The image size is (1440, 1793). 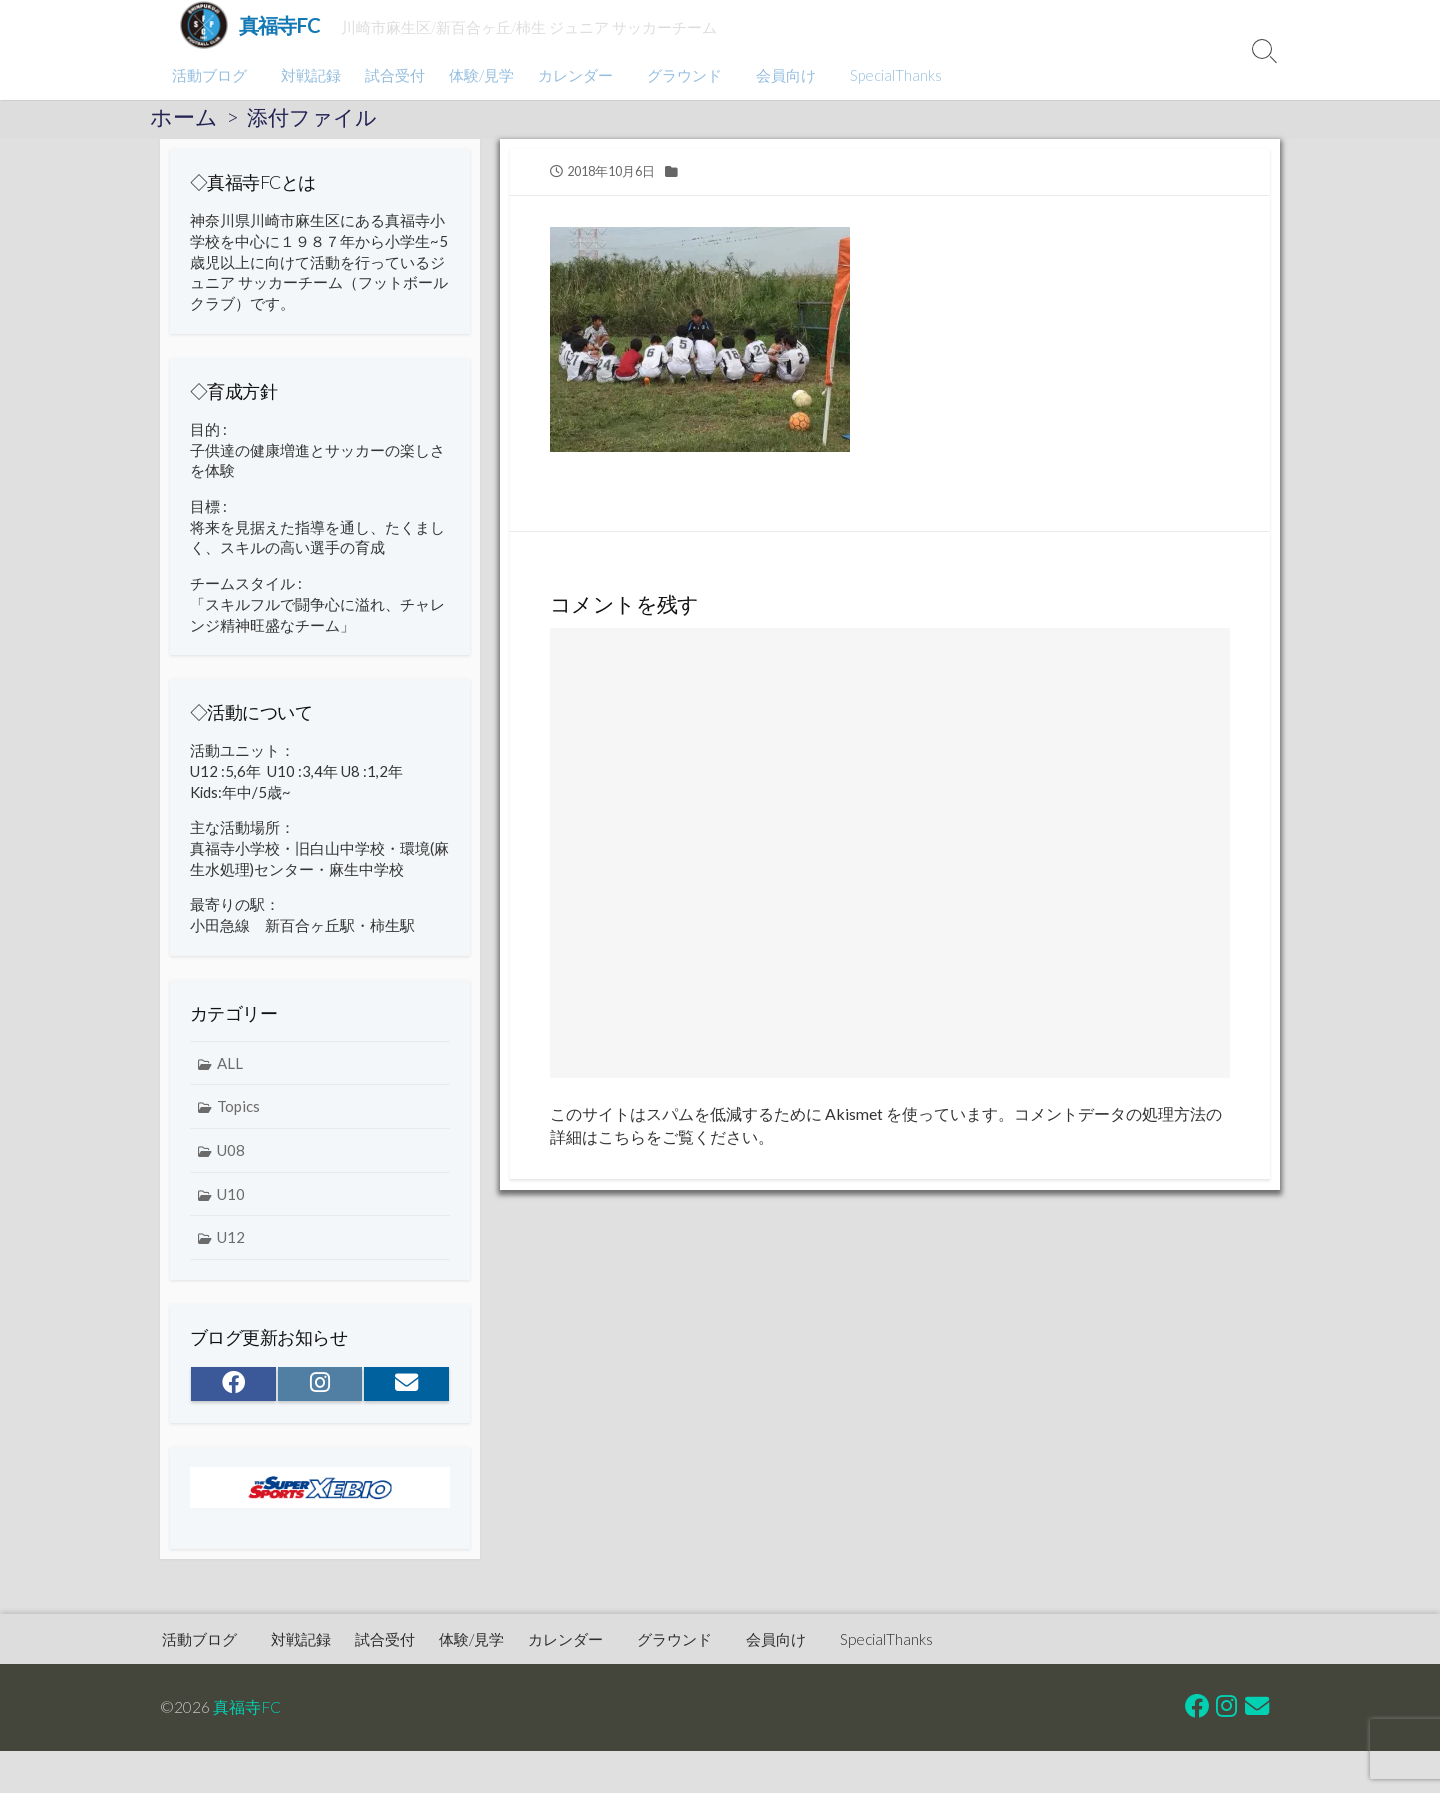 I want to click on グラウンド, so click(x=678, y=75).